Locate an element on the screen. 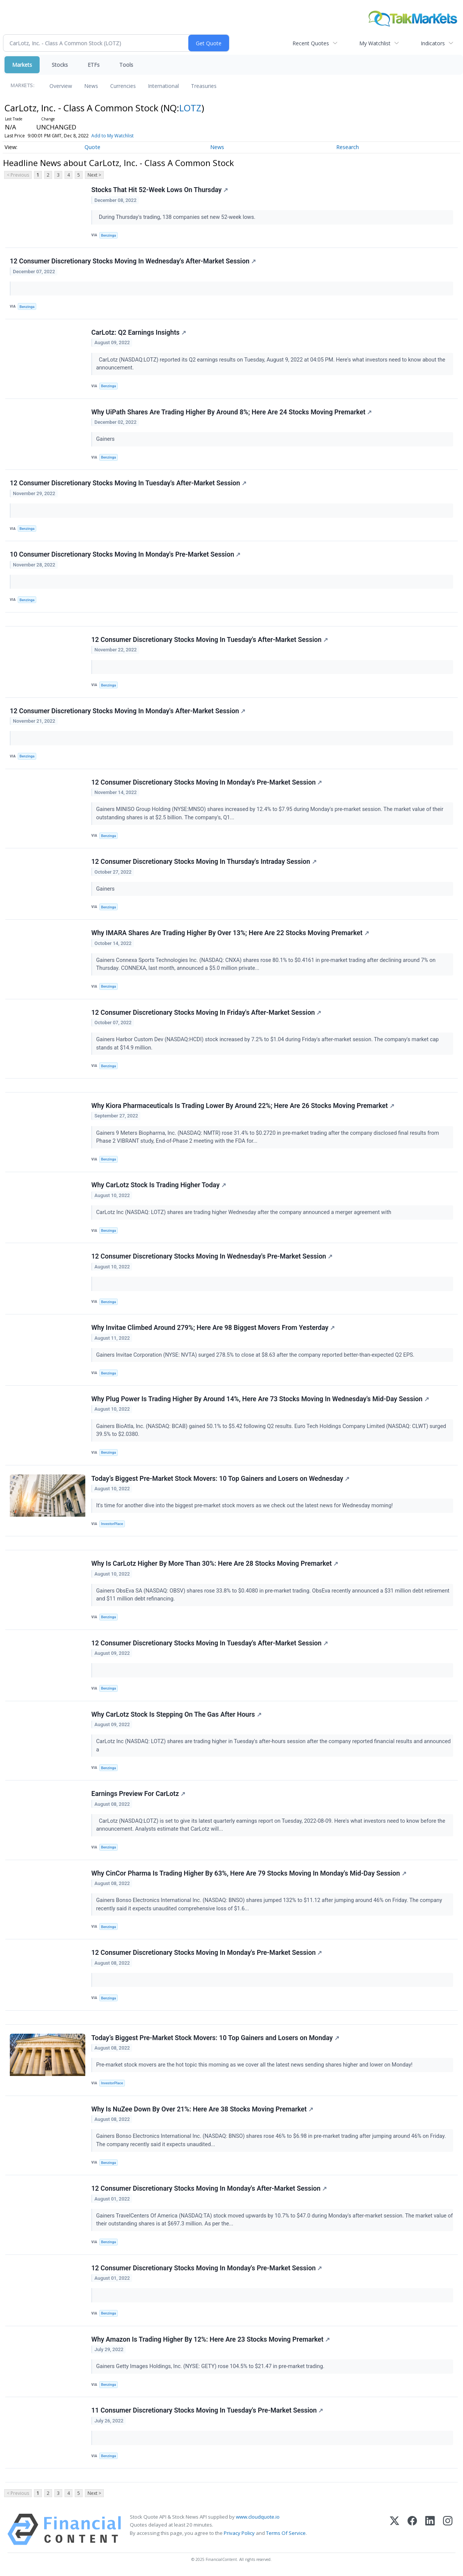 Image resolution: width=463 pixels, height=2576 pixels. Why Amazon Is Trading Higher By 12%: Here Are 23 Stocks Moving Premarket is located at coordinates (210, 2341).